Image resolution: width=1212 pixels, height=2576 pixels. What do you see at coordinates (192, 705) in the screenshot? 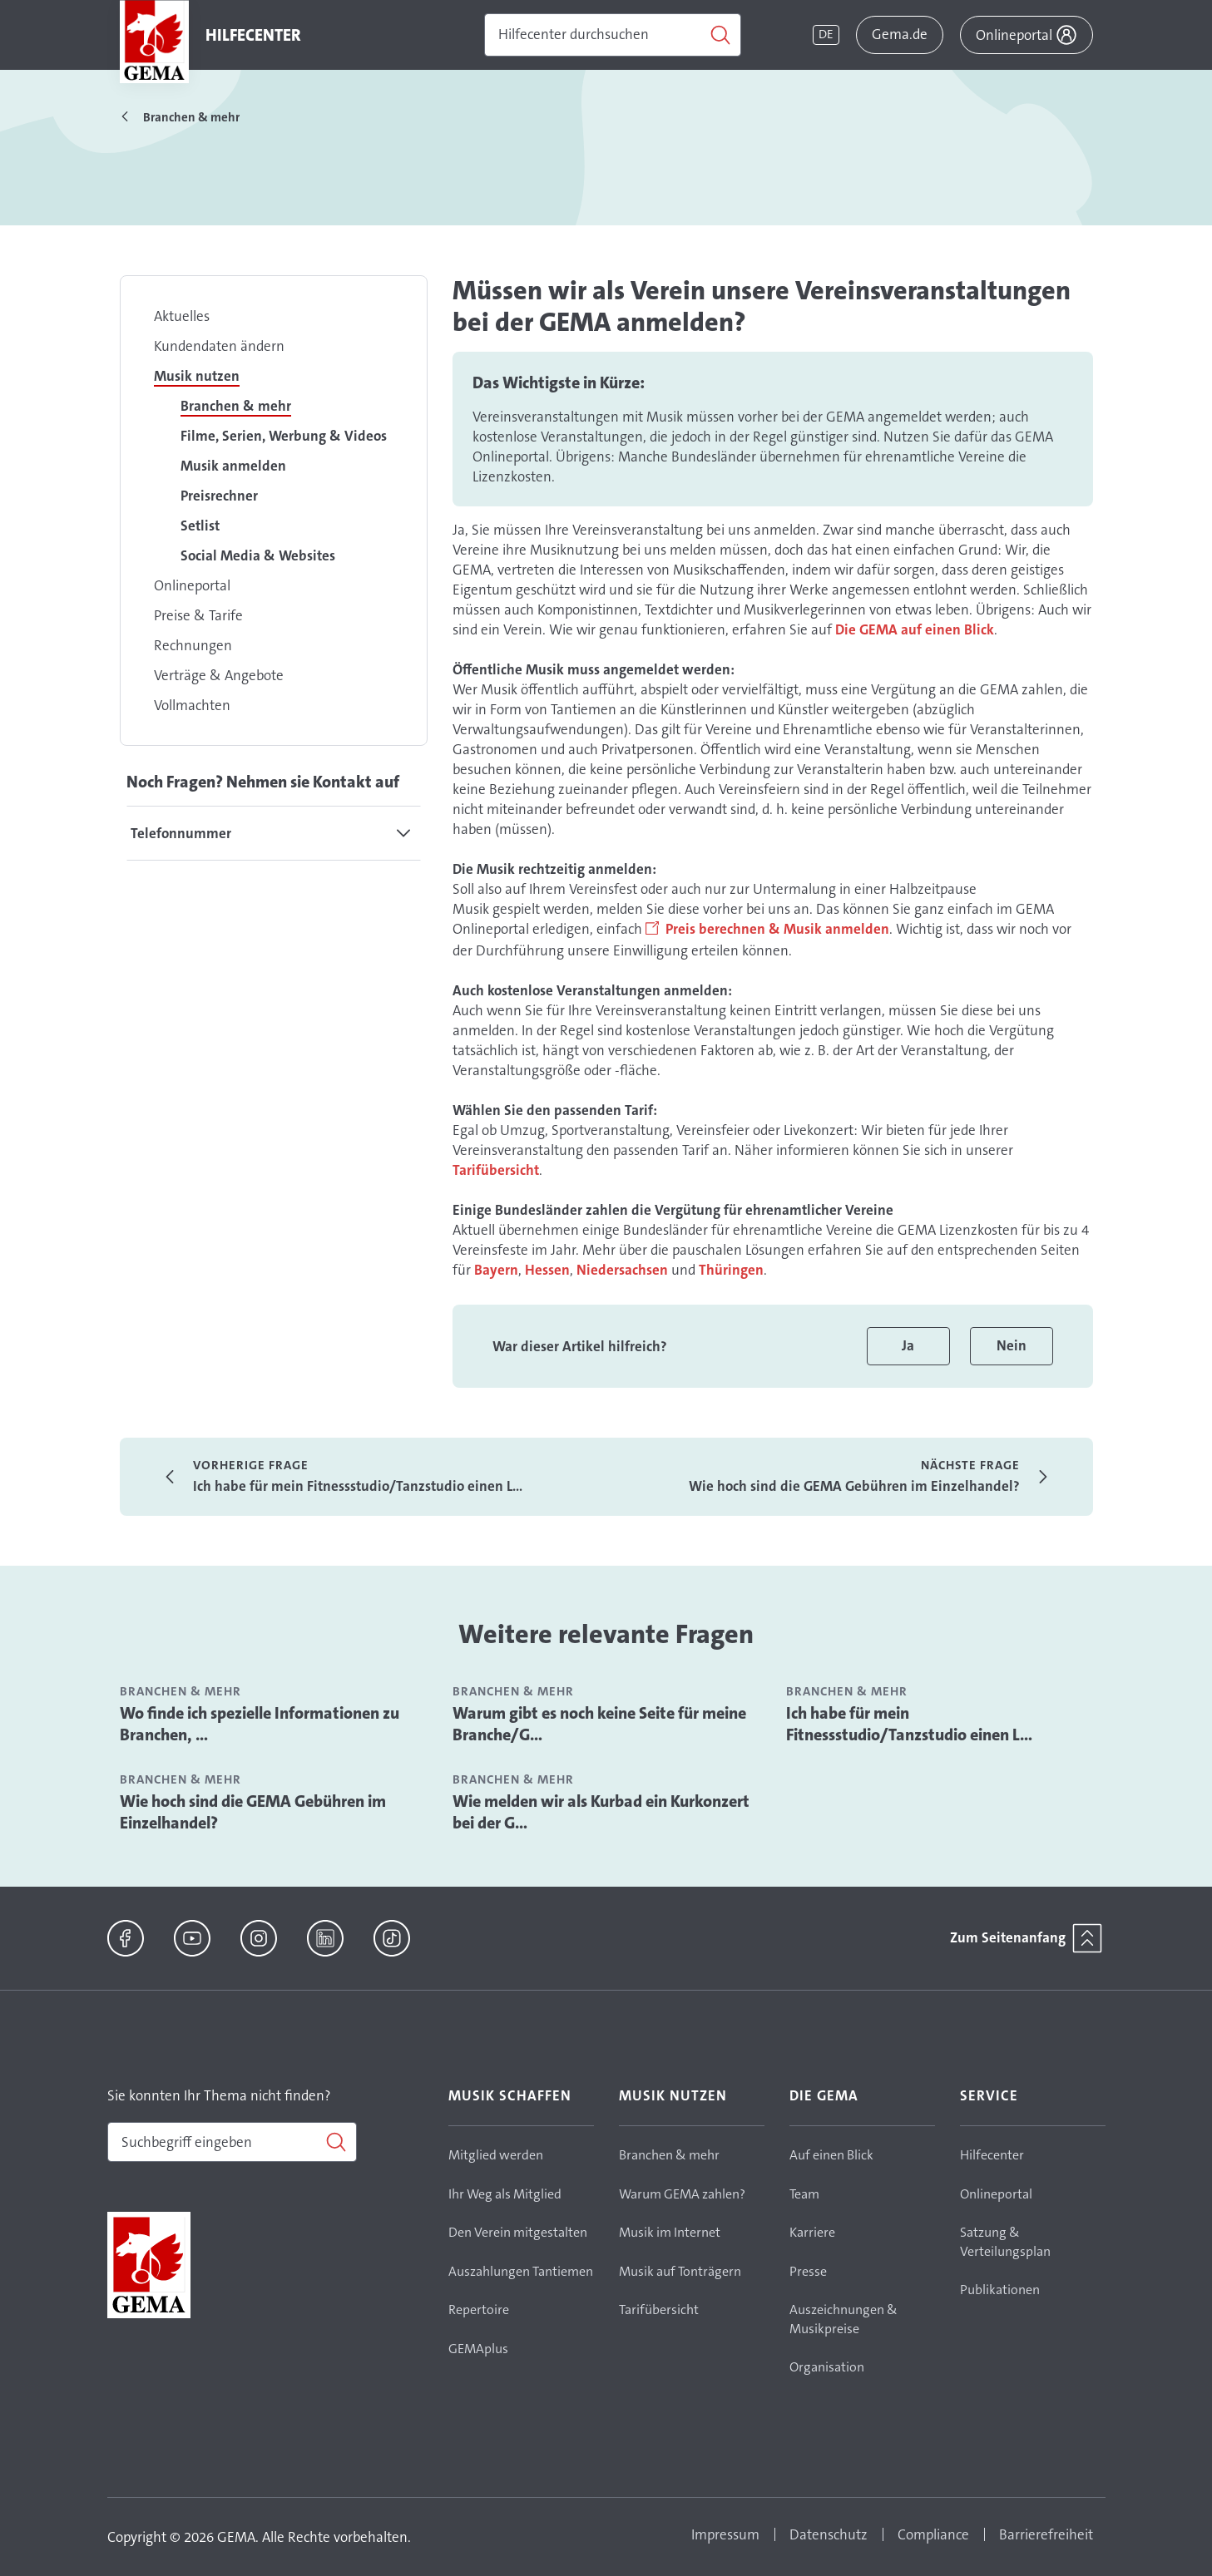
I see `Vollmachten` at bounding box center [192, 705].